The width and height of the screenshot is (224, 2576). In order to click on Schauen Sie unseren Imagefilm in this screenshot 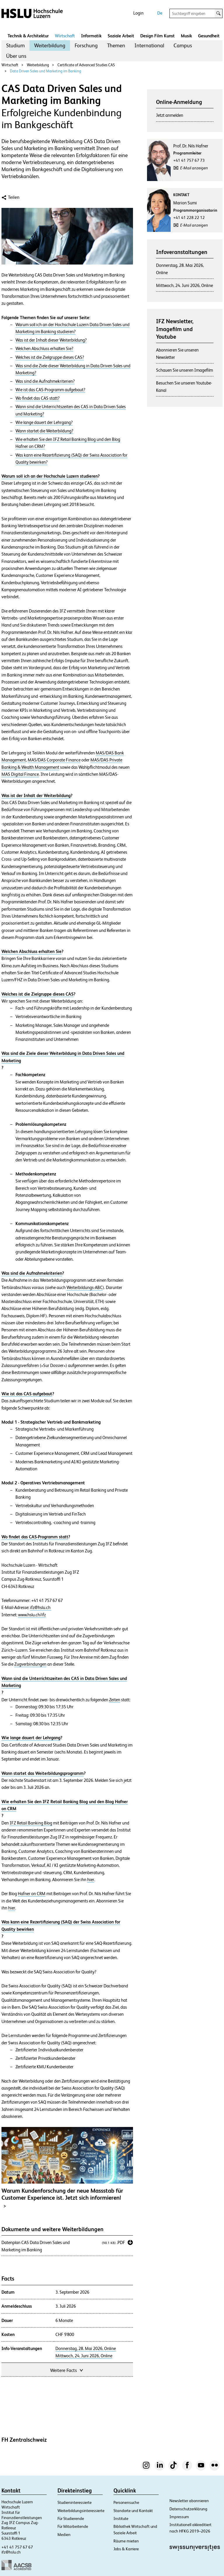, I will do `click(184, 370)`.